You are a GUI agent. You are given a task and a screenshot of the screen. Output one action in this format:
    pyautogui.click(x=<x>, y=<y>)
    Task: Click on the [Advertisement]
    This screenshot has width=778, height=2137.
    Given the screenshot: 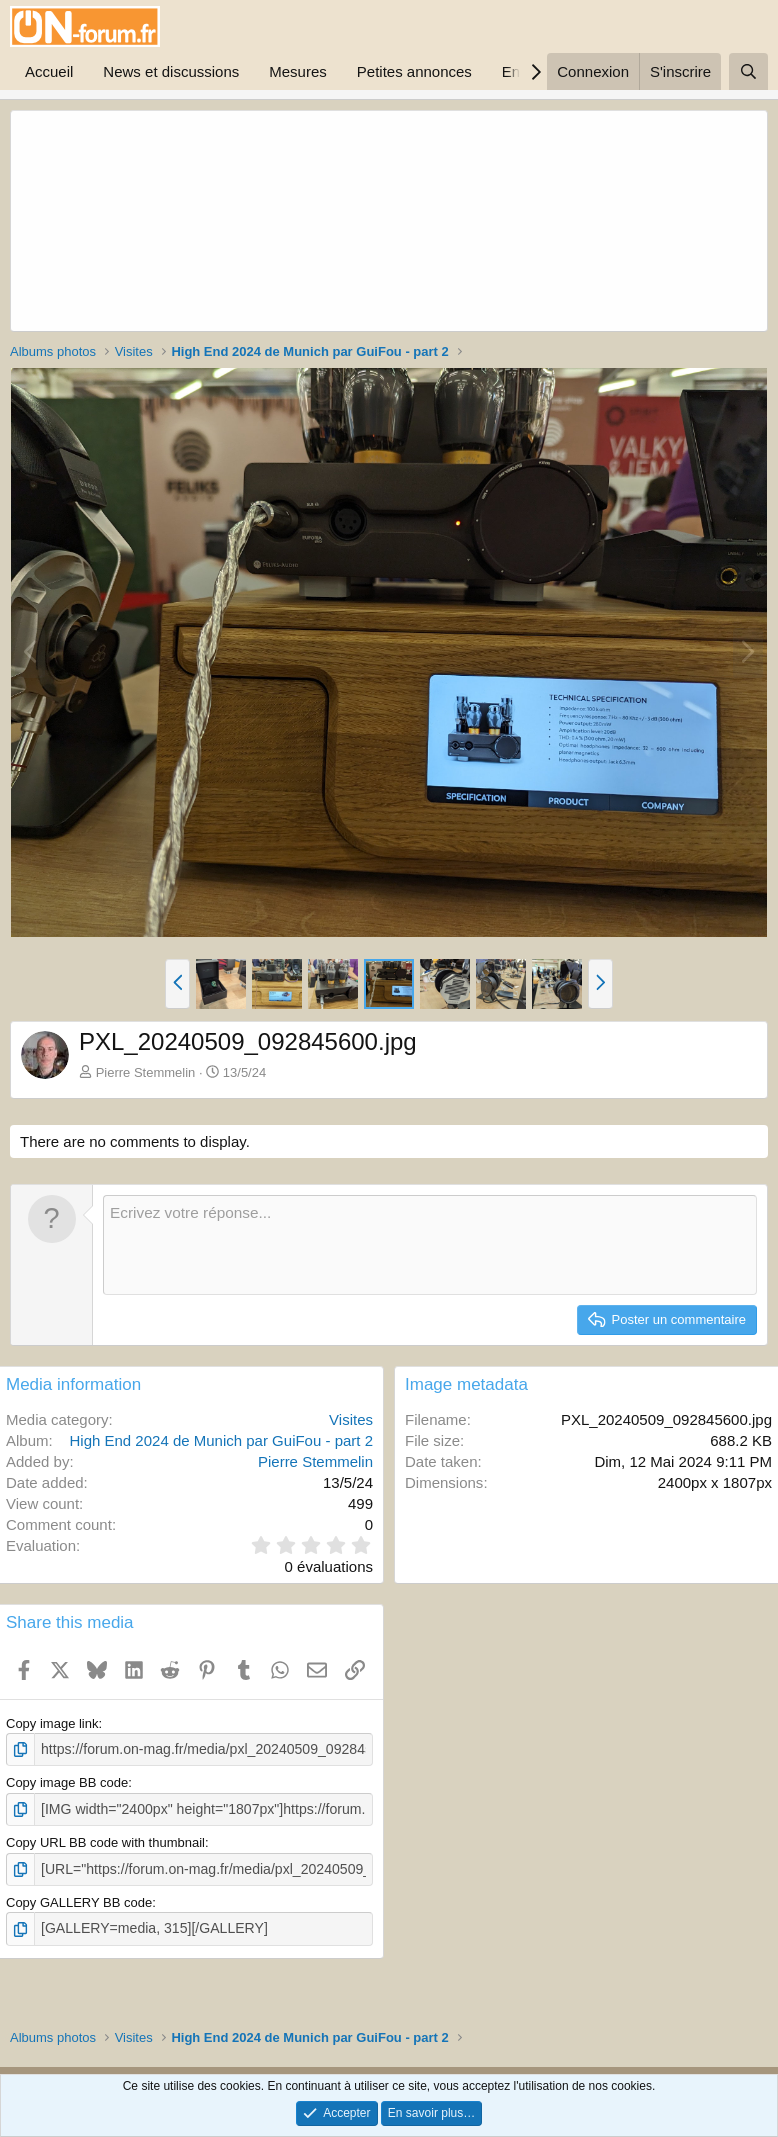 What is the action you would take?
    pyautogui.click(x=255, y=221)
    